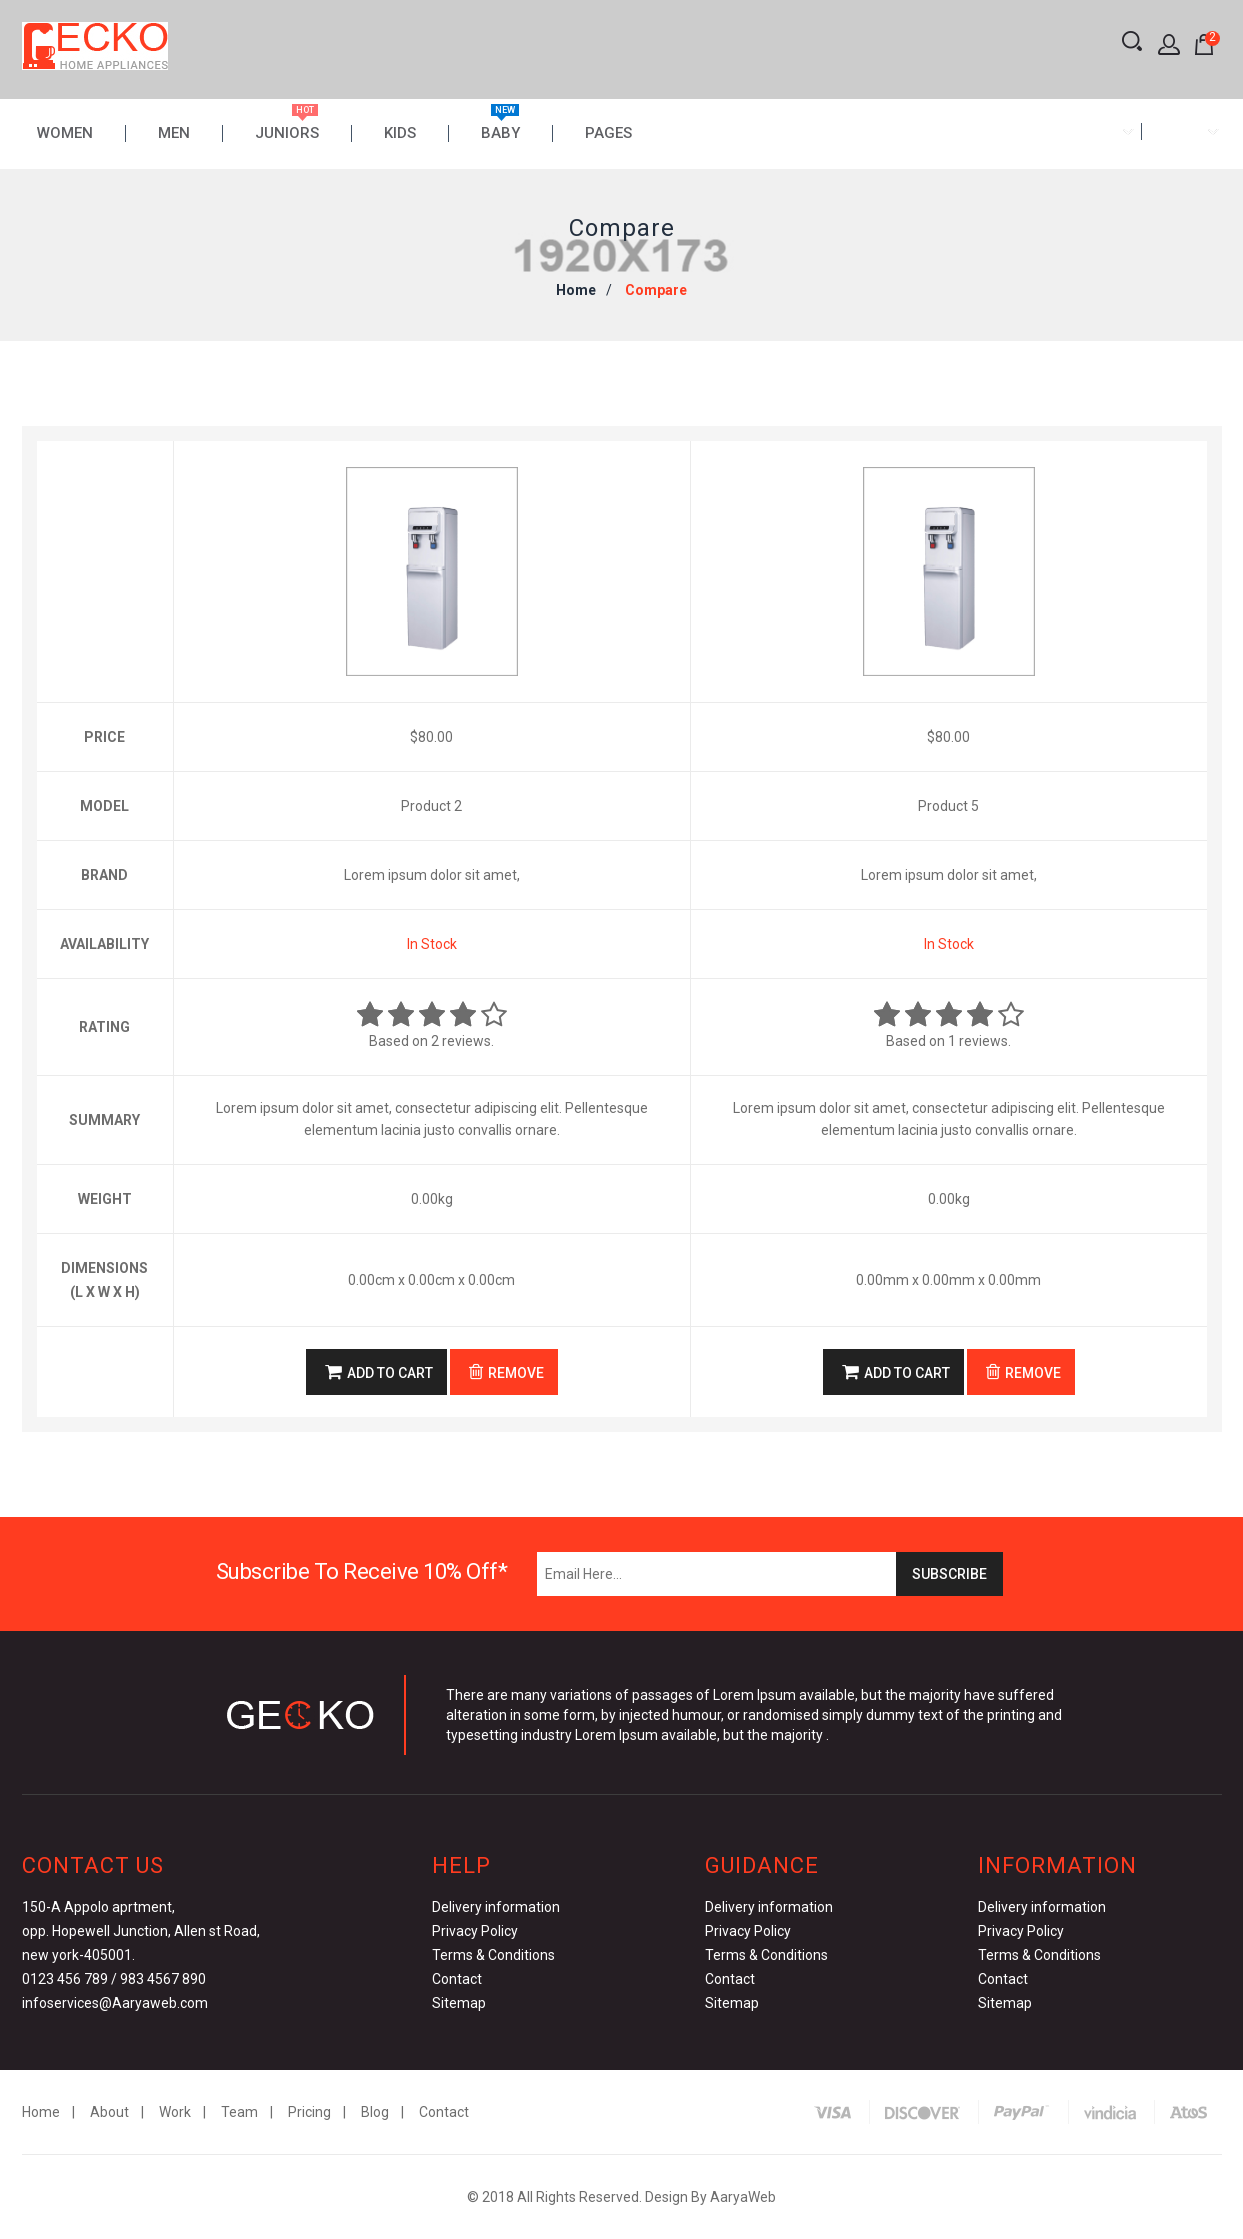 Image resolution: width=1243 pixels, height=2239 pixels. What do you see at coordinates (743, 2197) in the screenshot?
I see `AaryaWeb` at bounding box center [743, 2197].